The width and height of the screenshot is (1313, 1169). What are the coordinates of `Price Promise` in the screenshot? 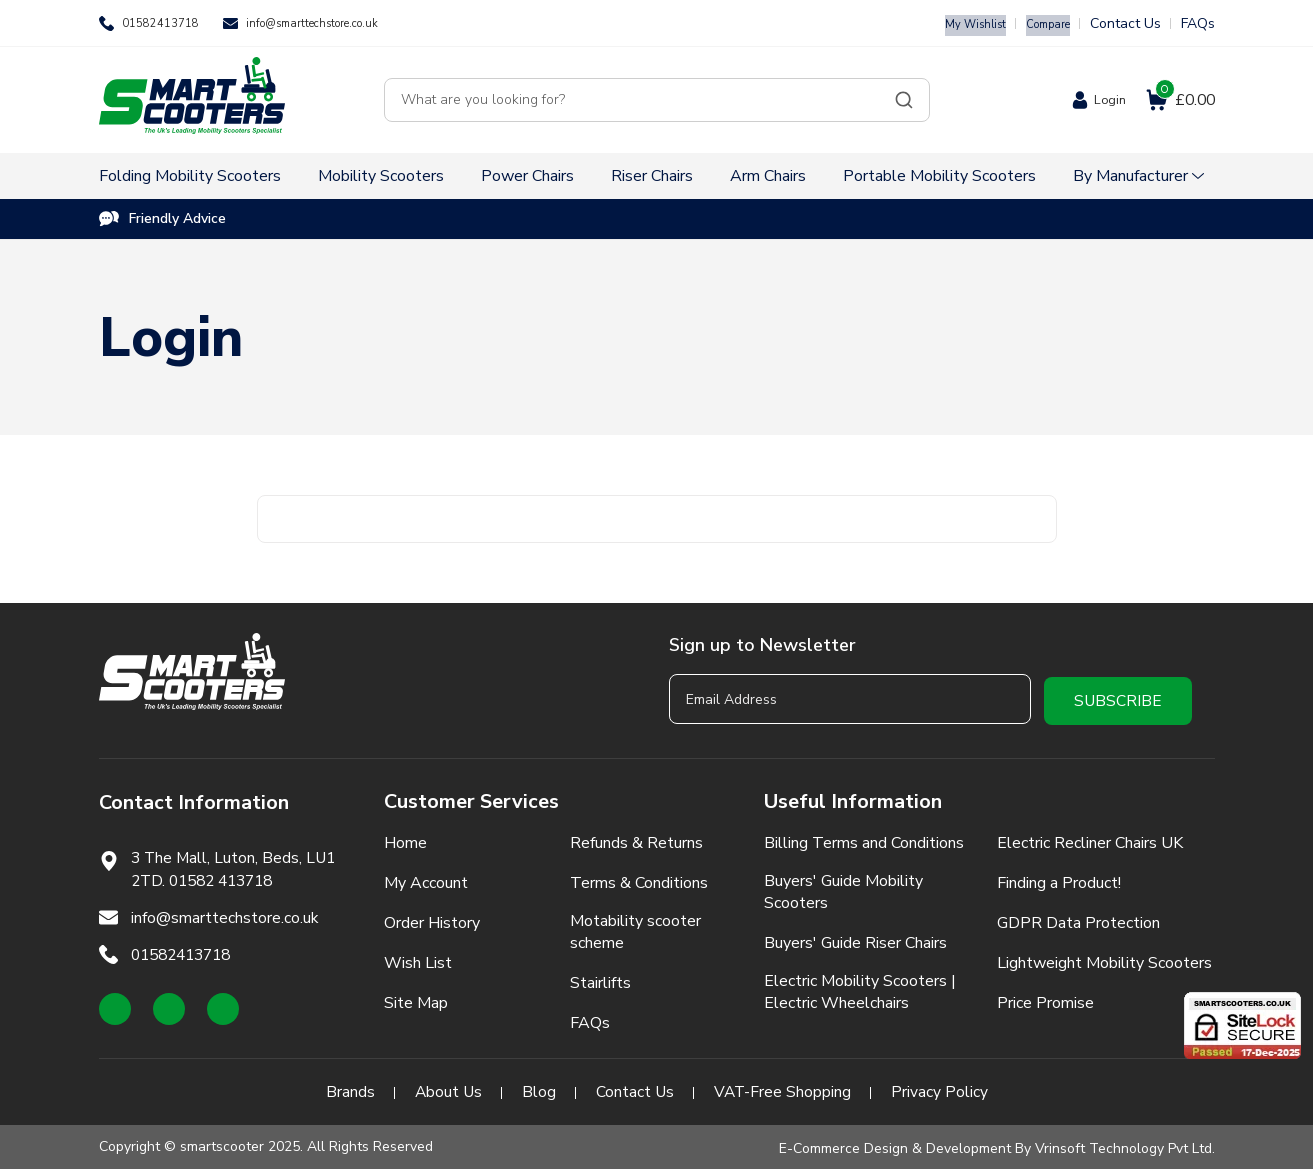 It's located at (1045, 999).